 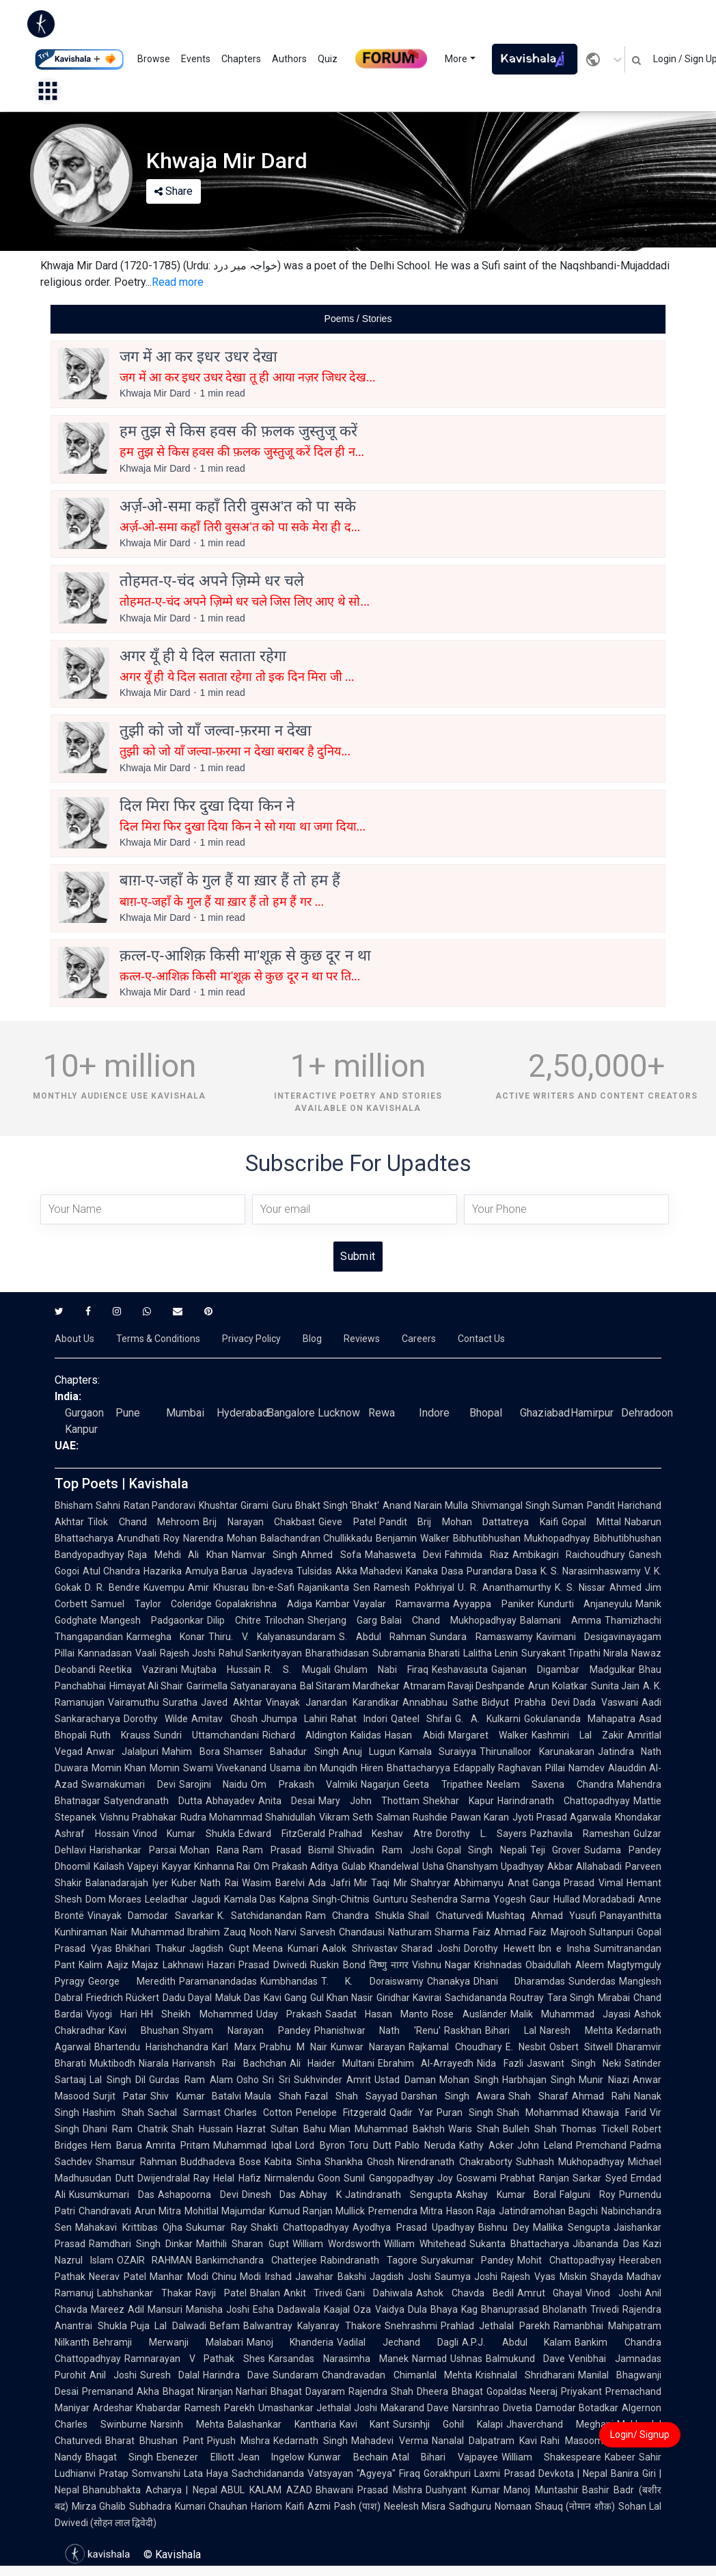 I want to click on Bhopal, so click(x=485, y=1412).